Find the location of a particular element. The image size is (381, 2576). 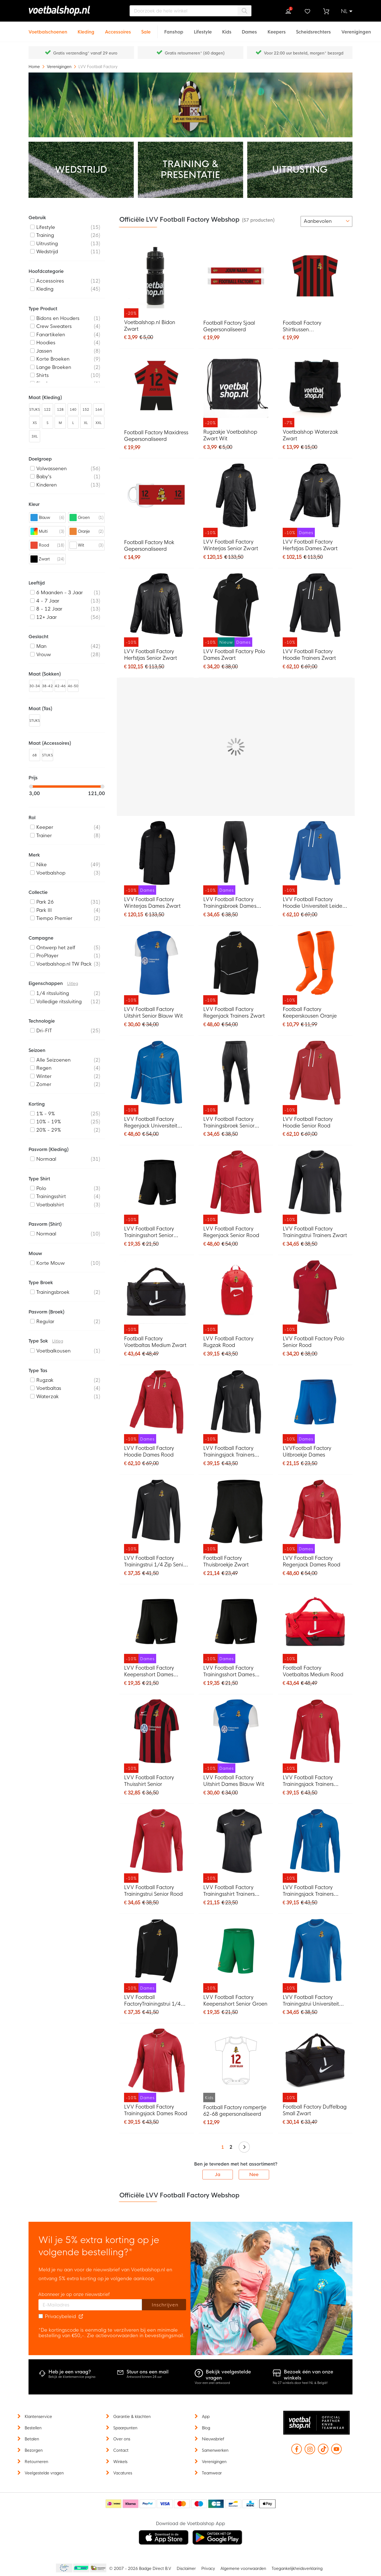

30-34 is located at coordinates (34, 686).